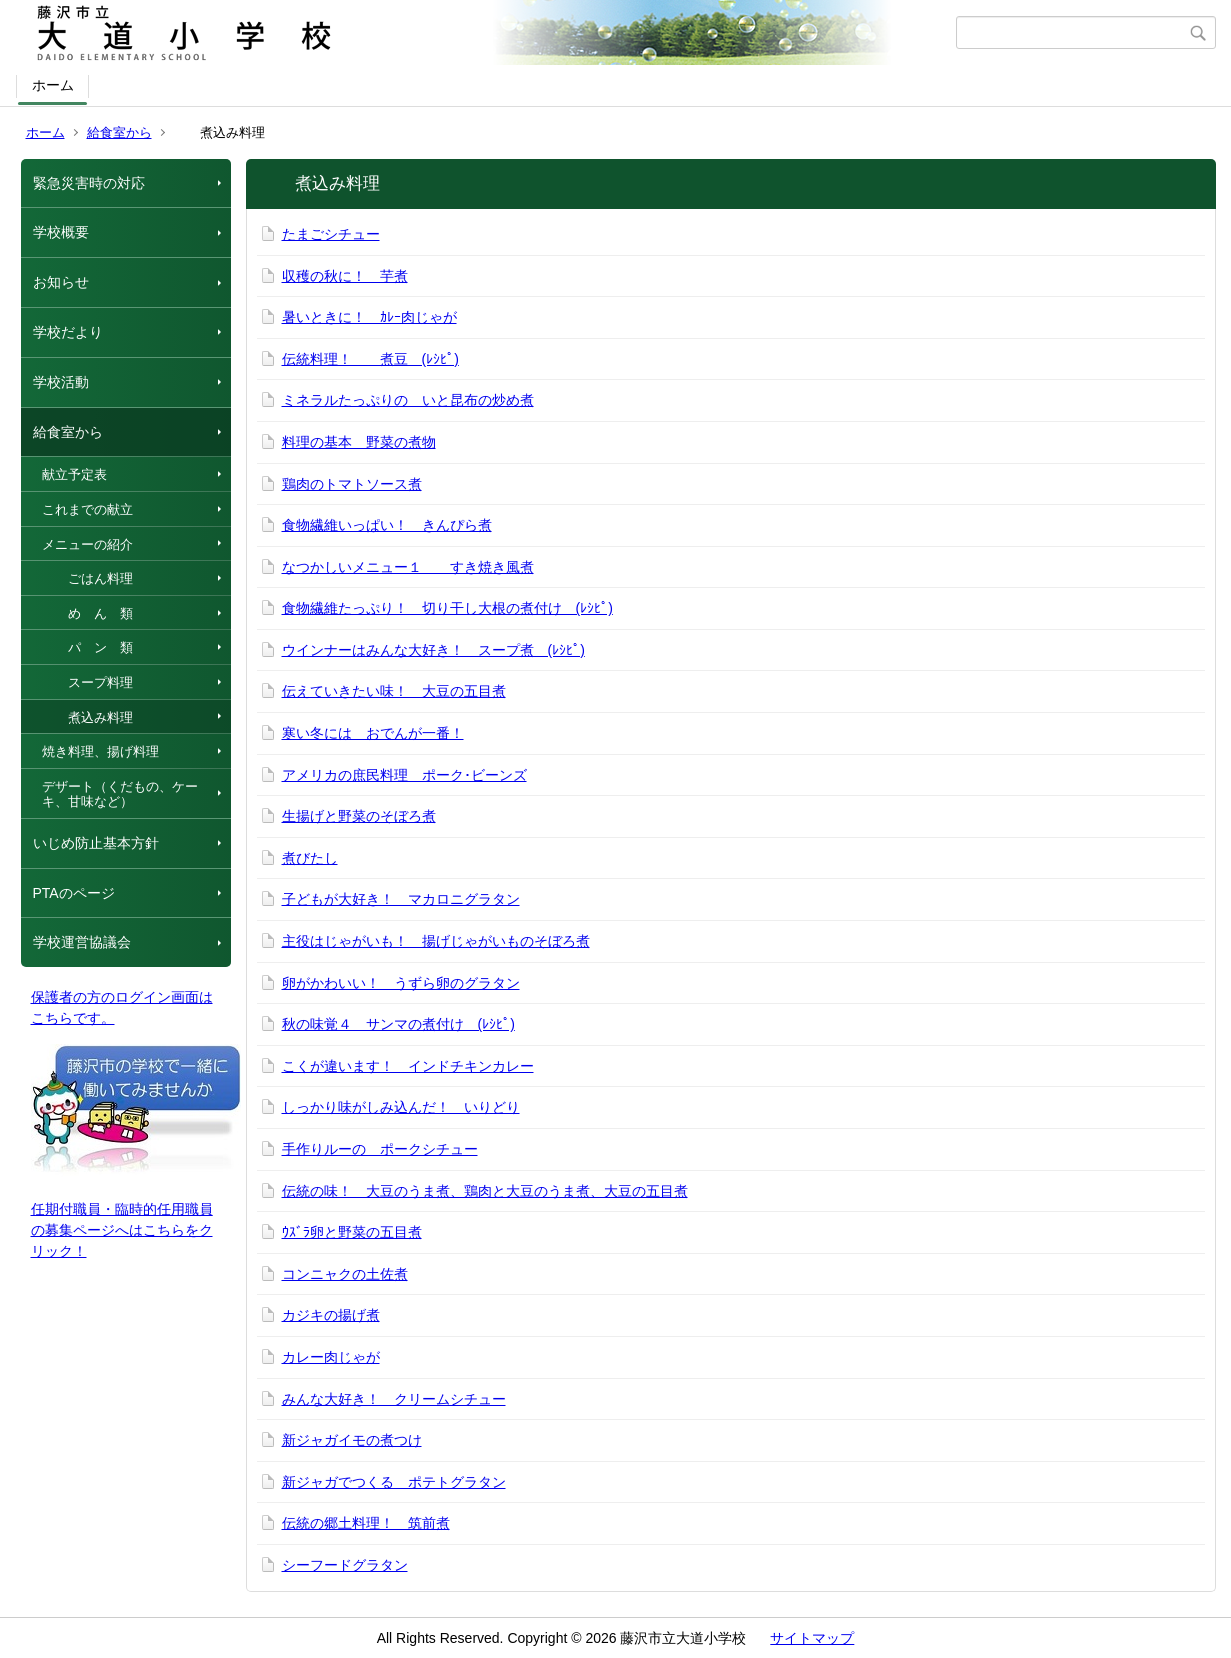  Describe the element at coordinates (87, 544) in the screenshot. I see `メニューの紹介` at that location.